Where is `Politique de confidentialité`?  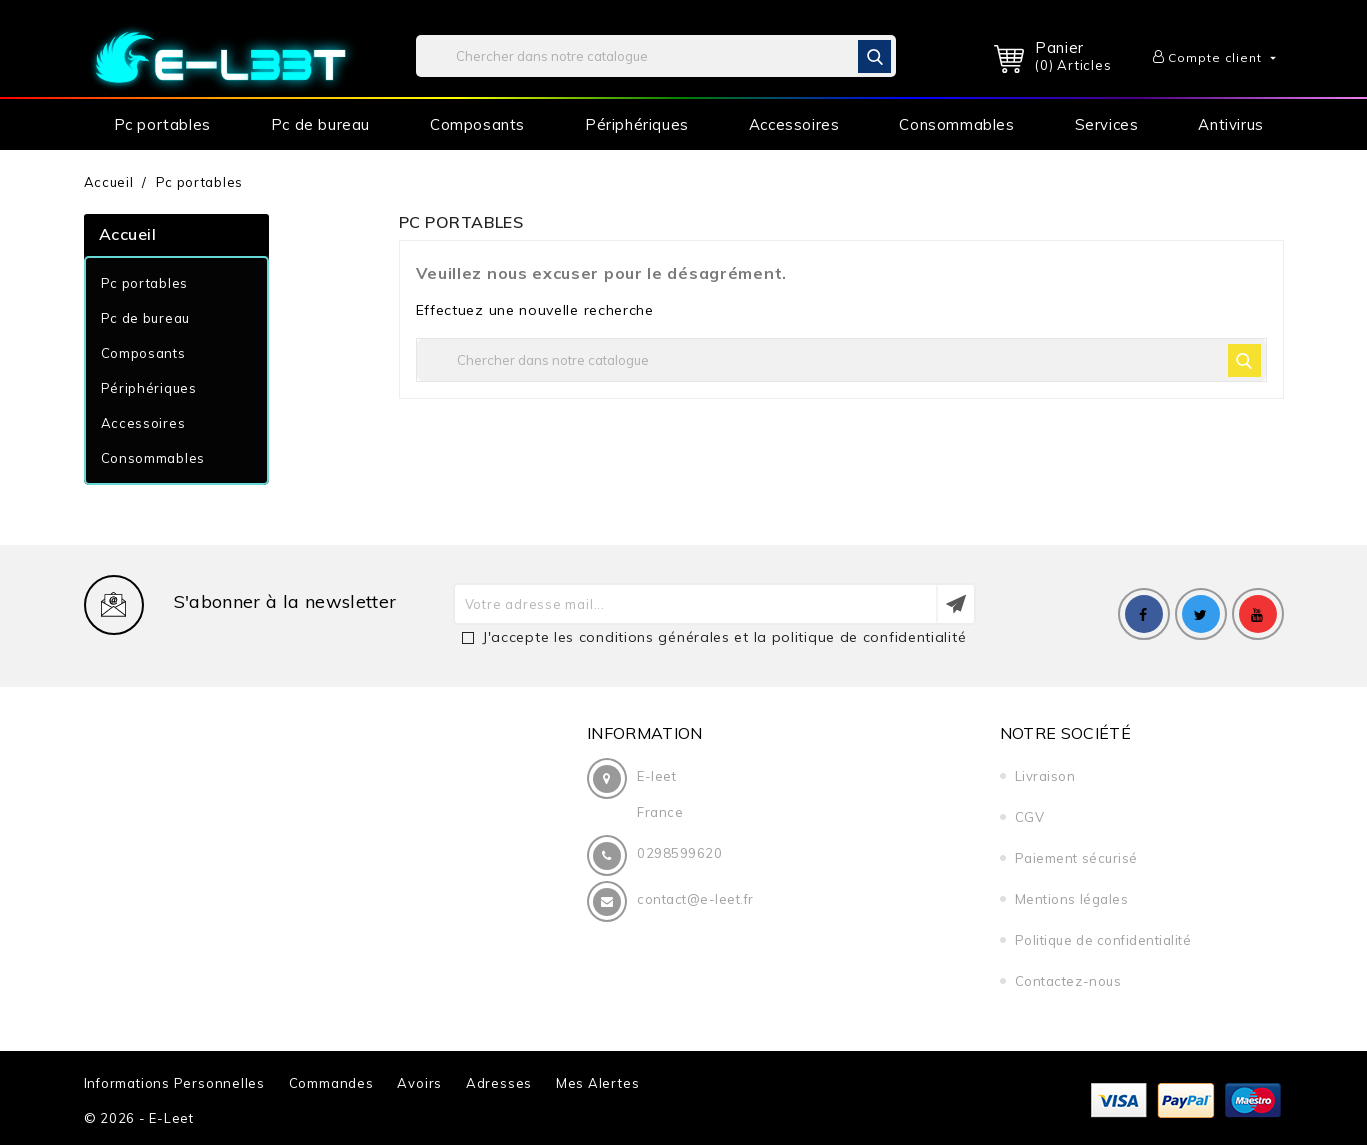 Politique de confidentialité is located at coordinates (1096, 940).